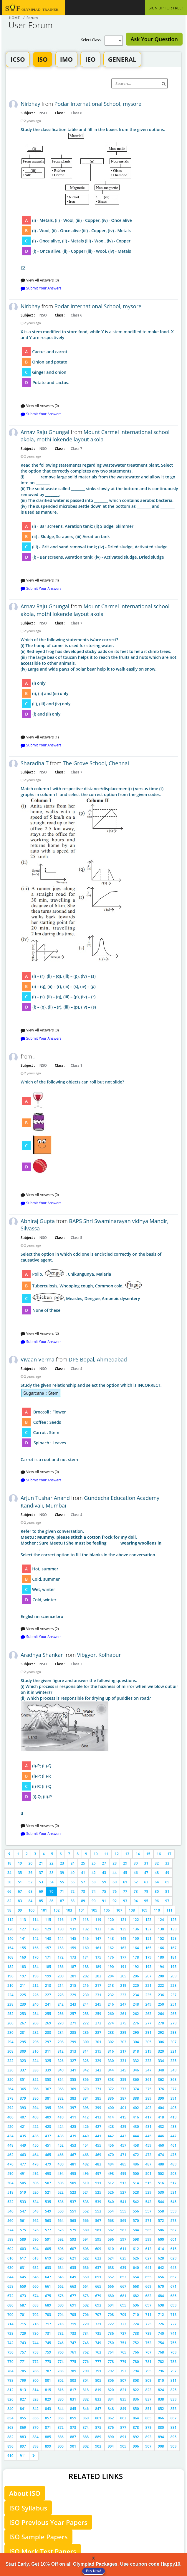 The height and width of the screenshot is (2576, 187). What do you see at coordinates (23, 2060) in the screenshot?
I see `323` at bounding box center [23, 2060].